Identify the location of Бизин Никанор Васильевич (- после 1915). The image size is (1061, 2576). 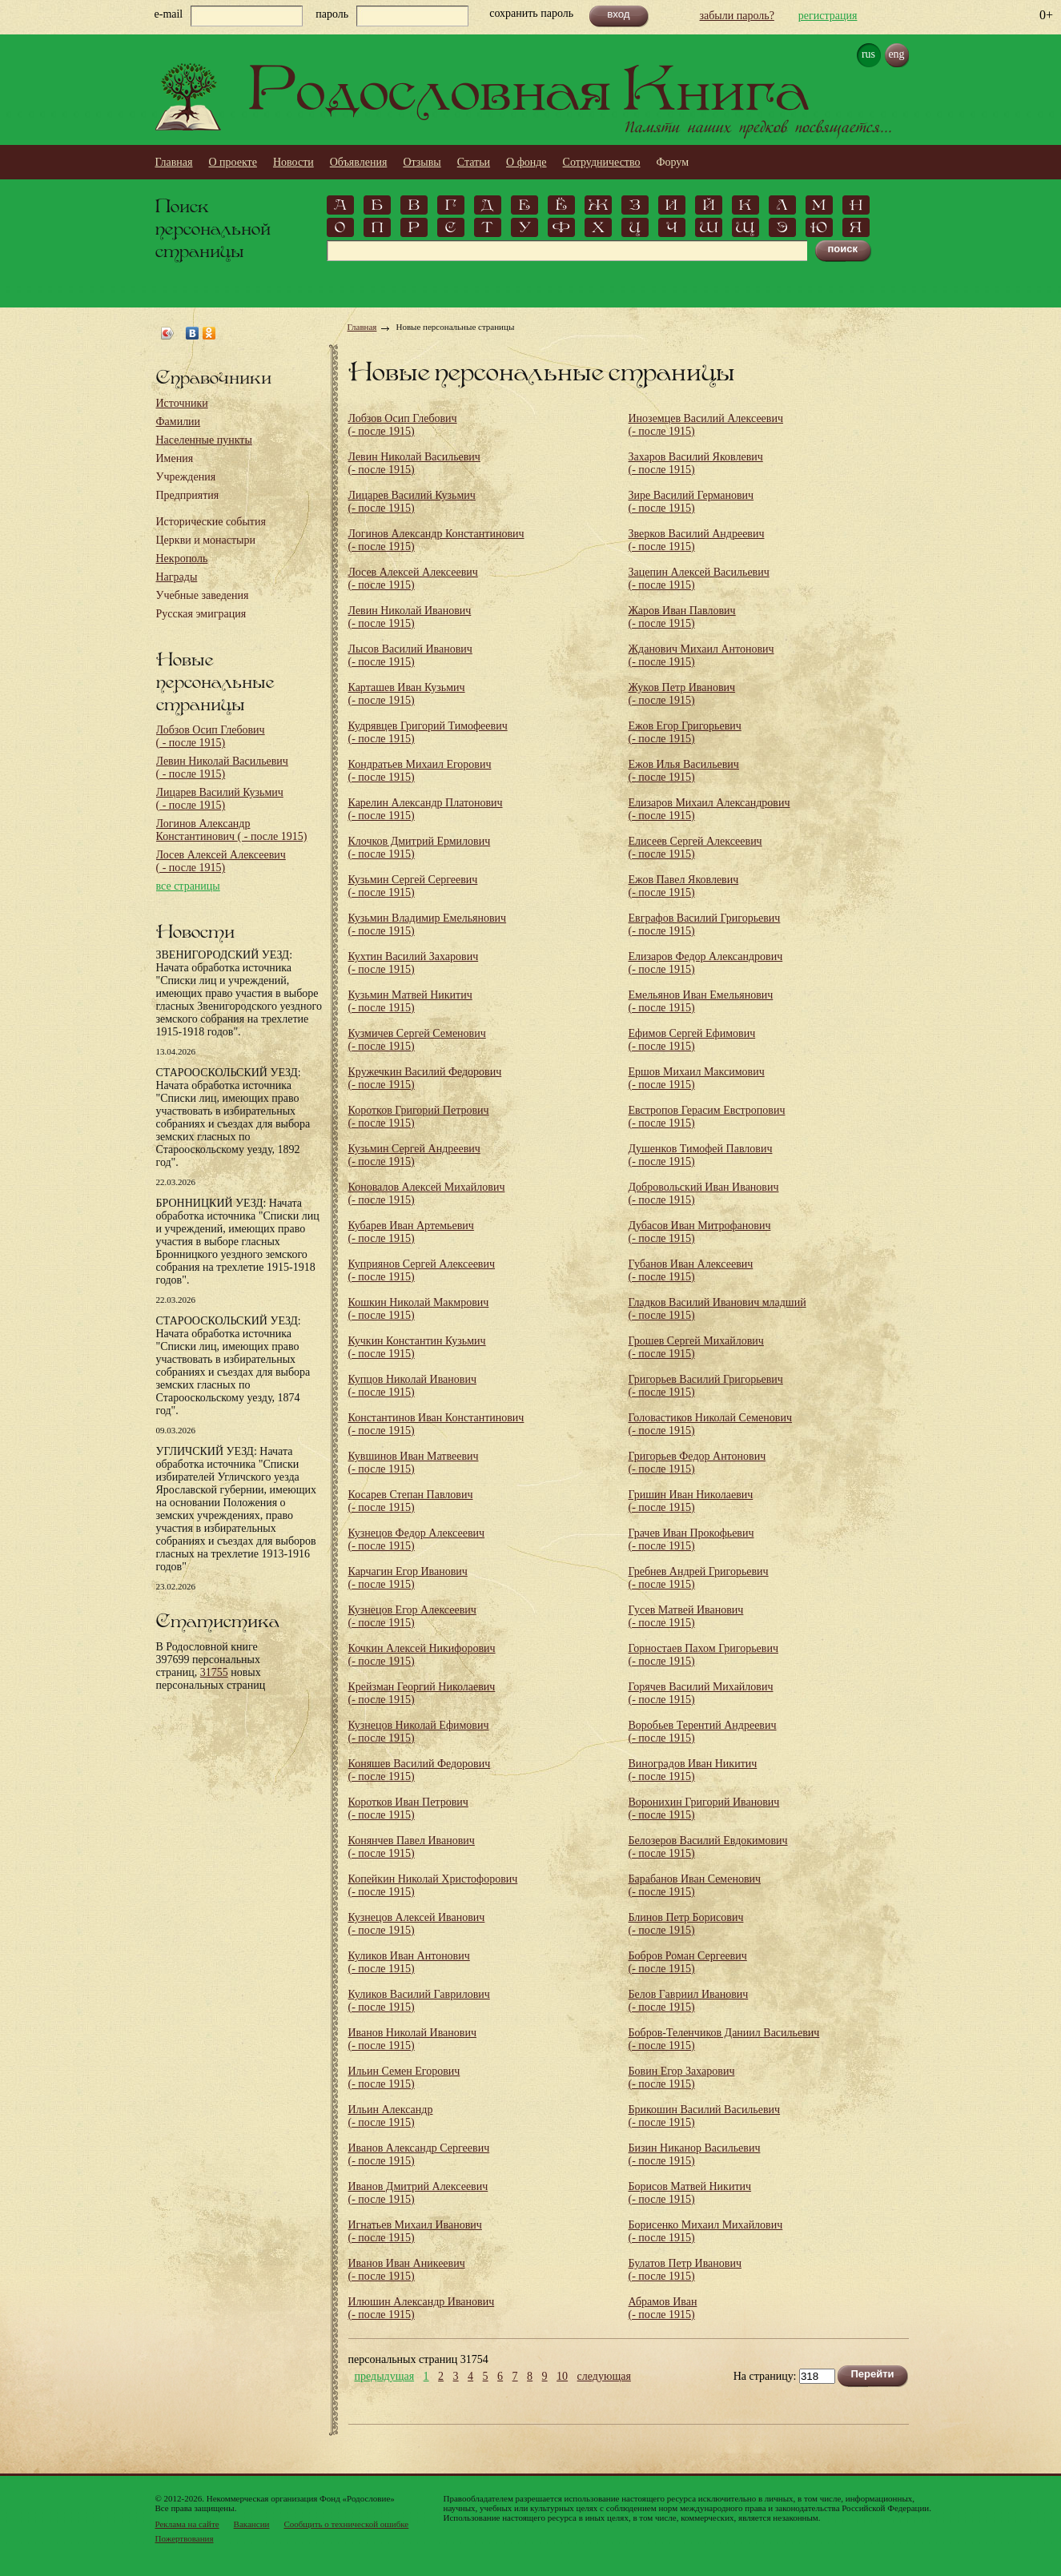
(695, 2154).